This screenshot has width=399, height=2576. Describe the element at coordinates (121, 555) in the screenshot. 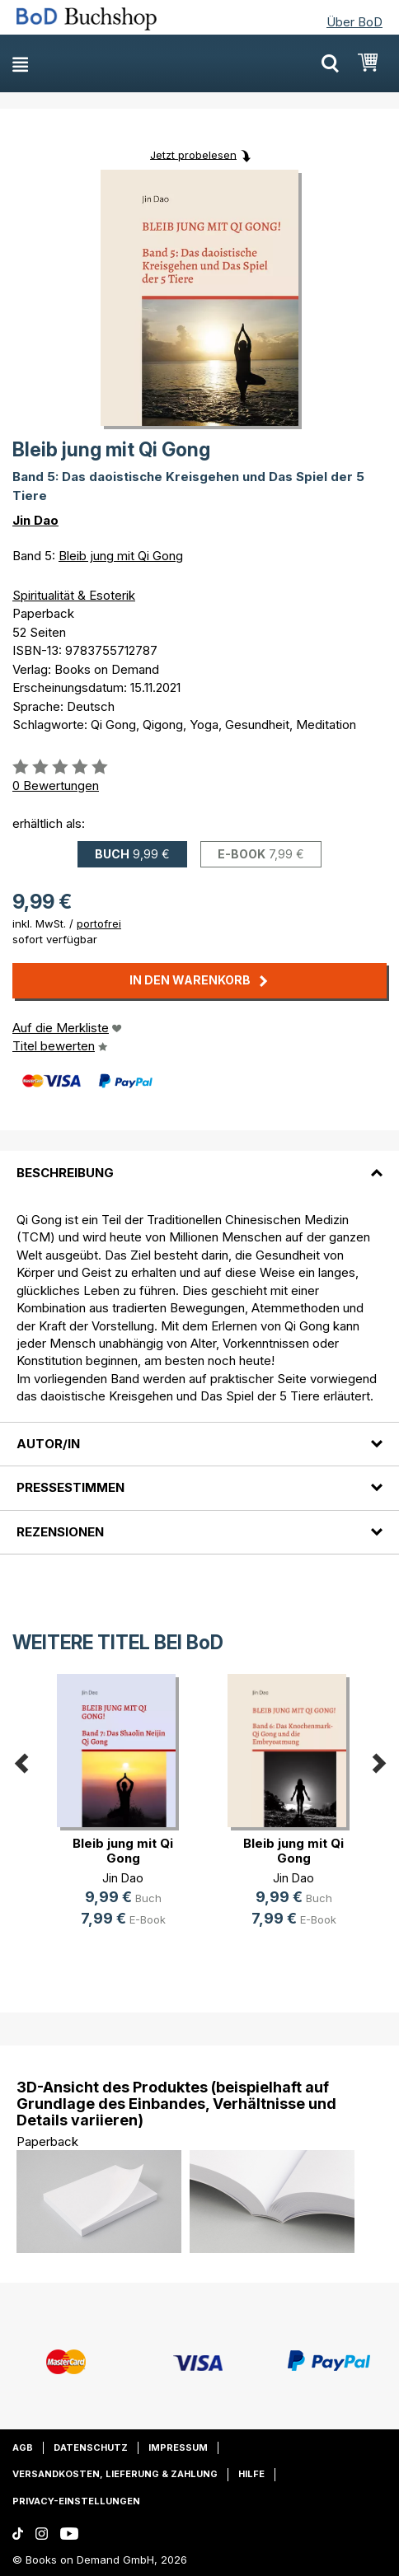

I see `Bleib jung mit Qi Gong` at that location.